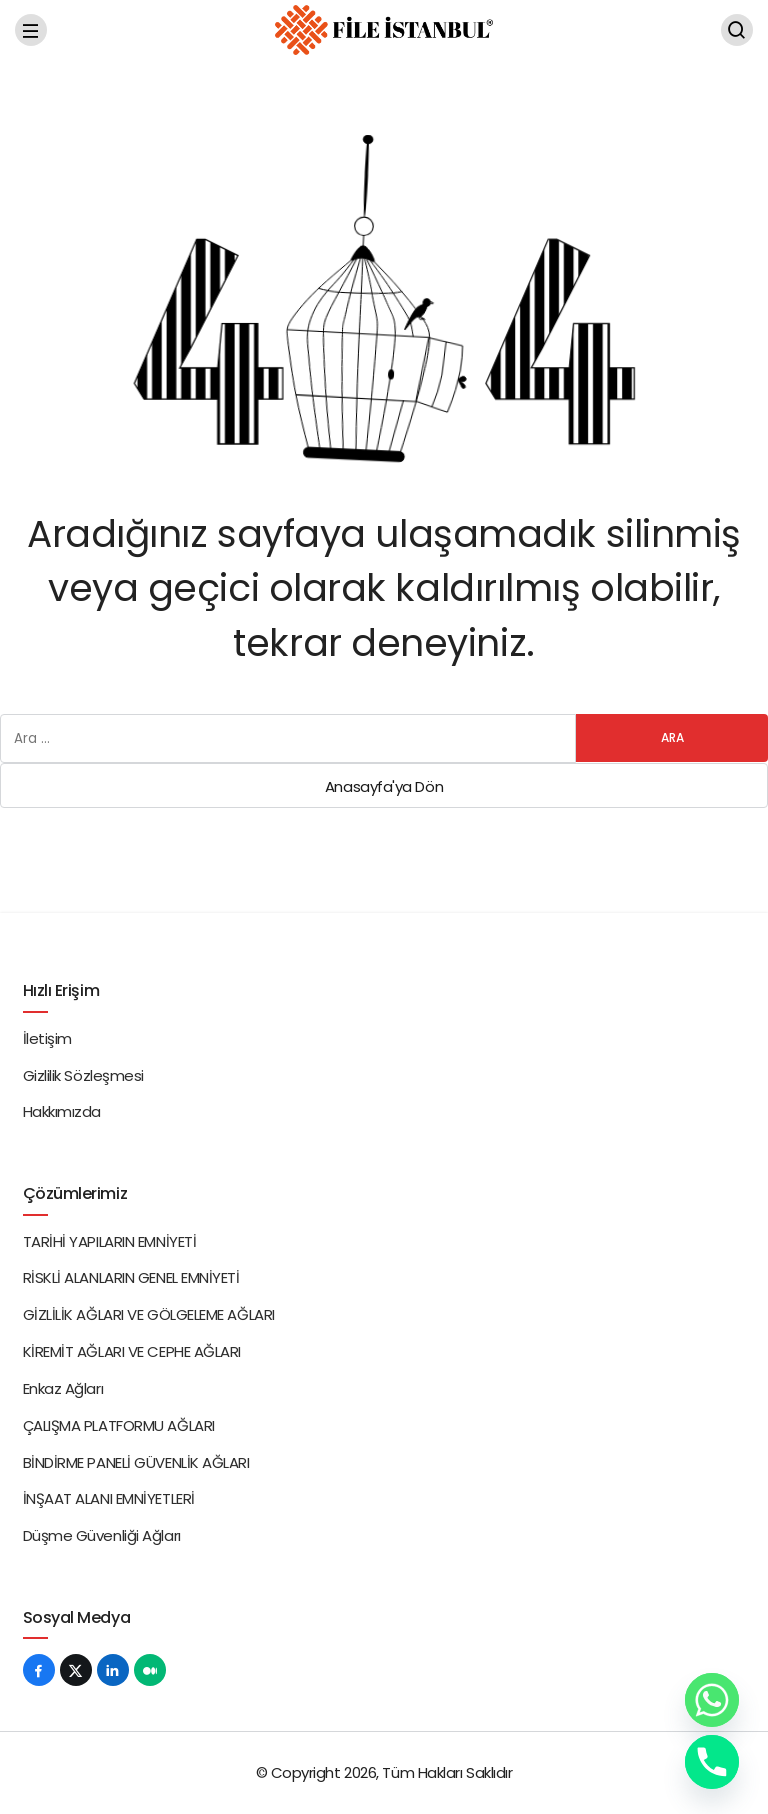  Describe the element at coordinates (110, 1241) in the screenshot. I see `TARİHİ YAPILARIN EMNİYETİ` at that location.